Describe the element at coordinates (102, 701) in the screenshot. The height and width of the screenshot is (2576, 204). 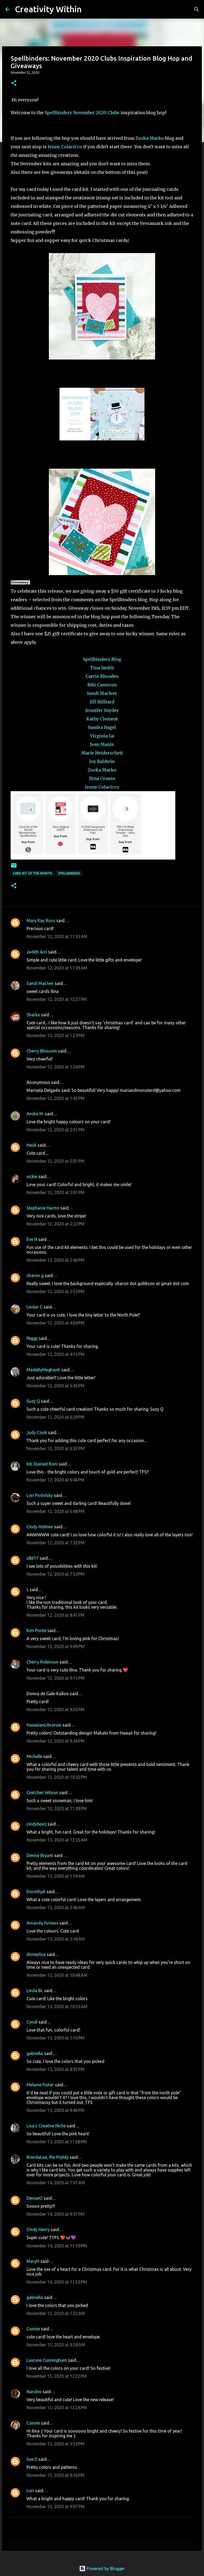
I see `Jill Hilliard` at that location.